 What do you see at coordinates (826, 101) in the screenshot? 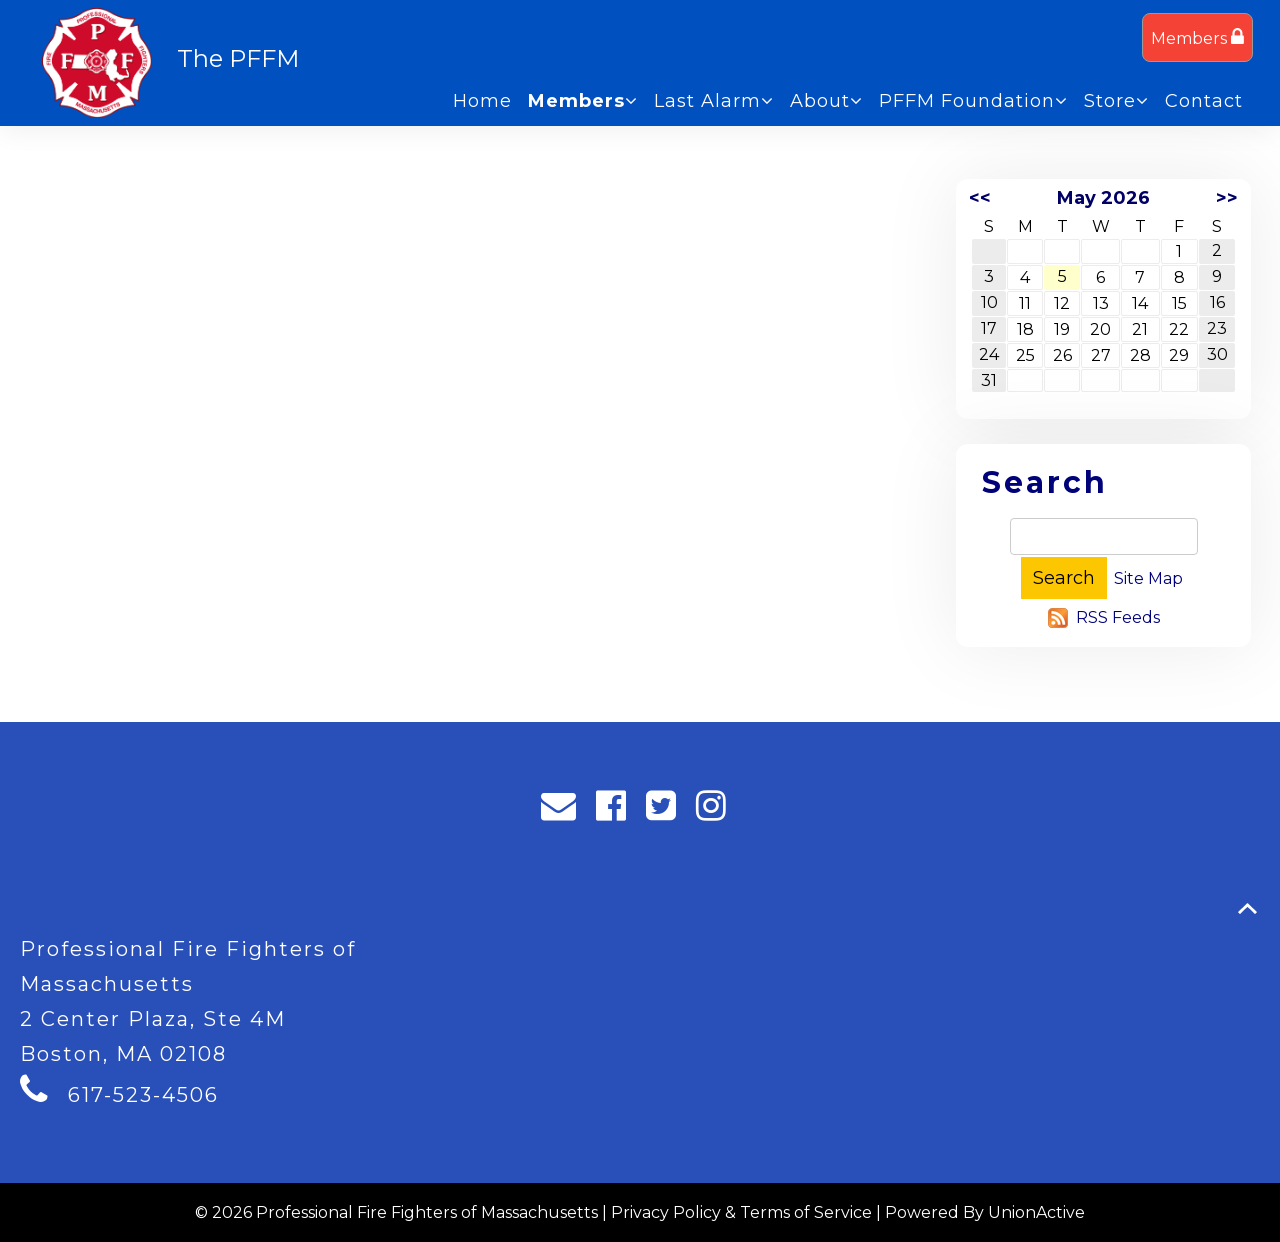
I see `About` at bounding box center [826, 101].